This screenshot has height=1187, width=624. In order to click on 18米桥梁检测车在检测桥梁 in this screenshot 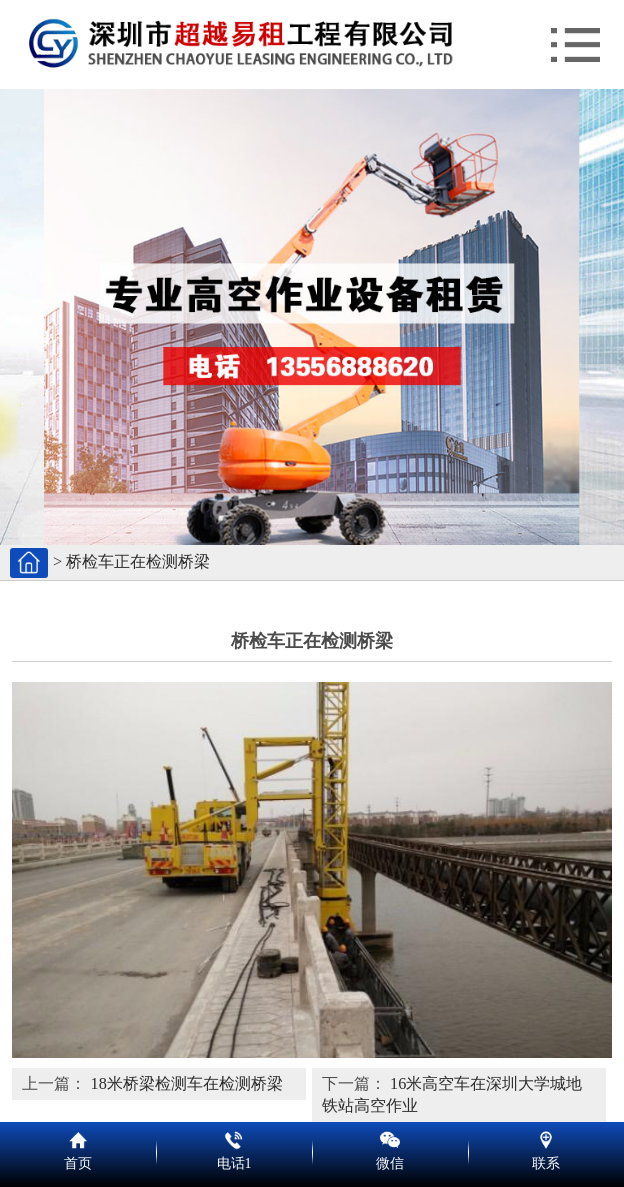, I will do `click(187, 1084)`.